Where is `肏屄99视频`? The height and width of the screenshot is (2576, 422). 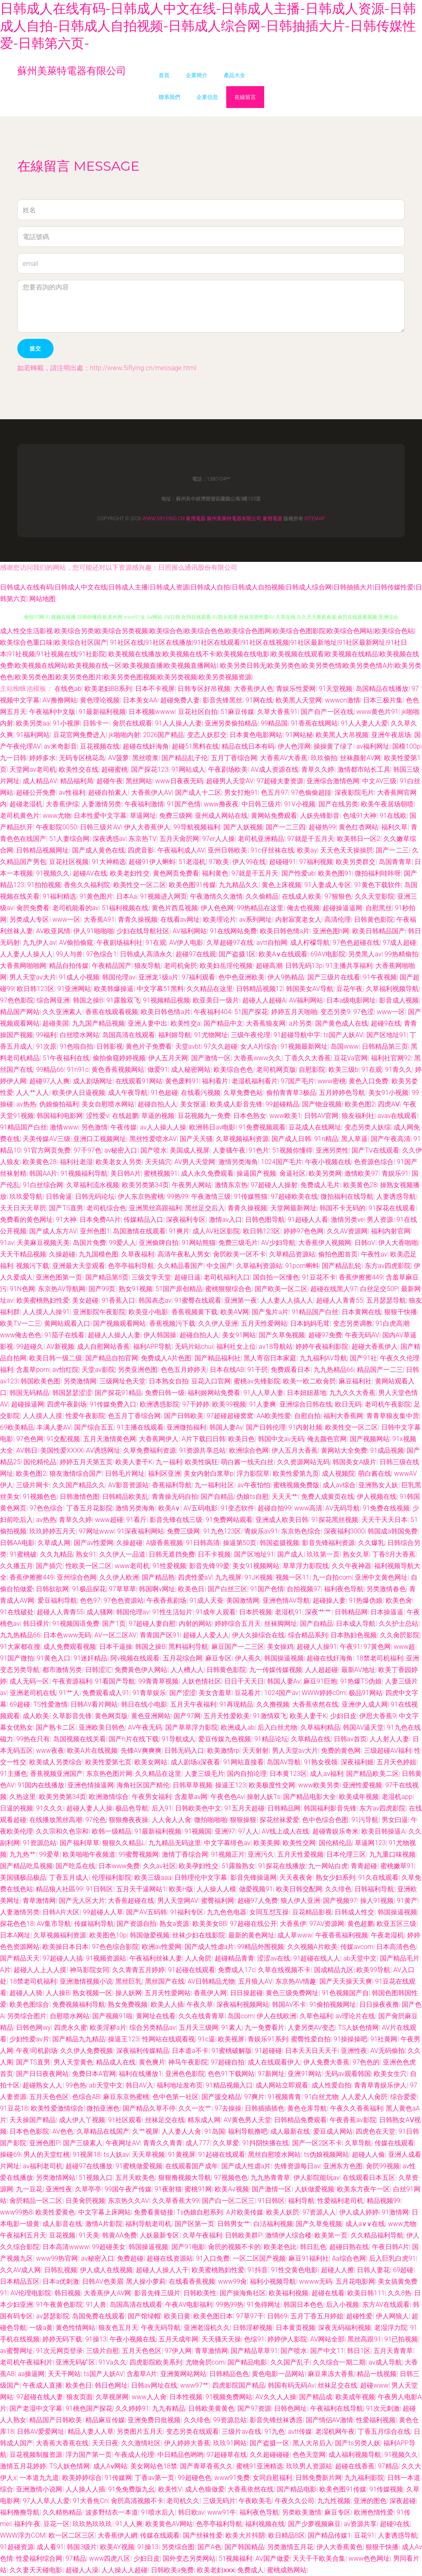
肏屄99视频 is located at coordinates (383, 2166).